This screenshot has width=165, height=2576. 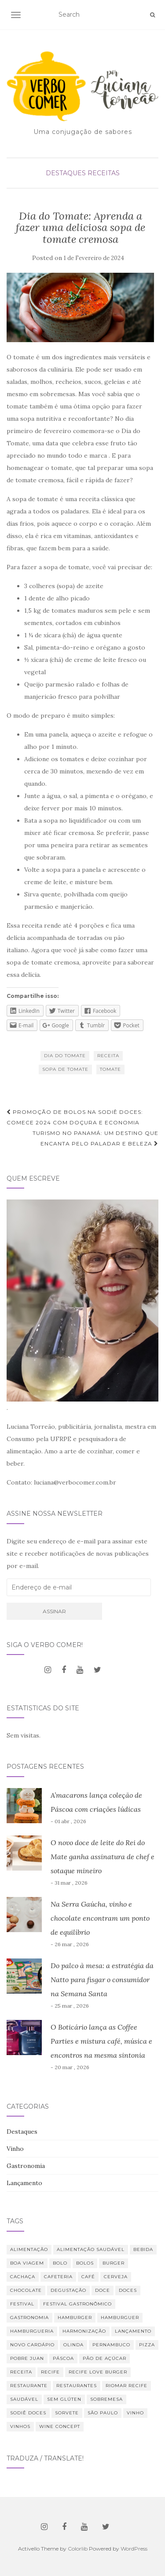 I want to click on Sopa de tomate, so click(x=65, y=1069).